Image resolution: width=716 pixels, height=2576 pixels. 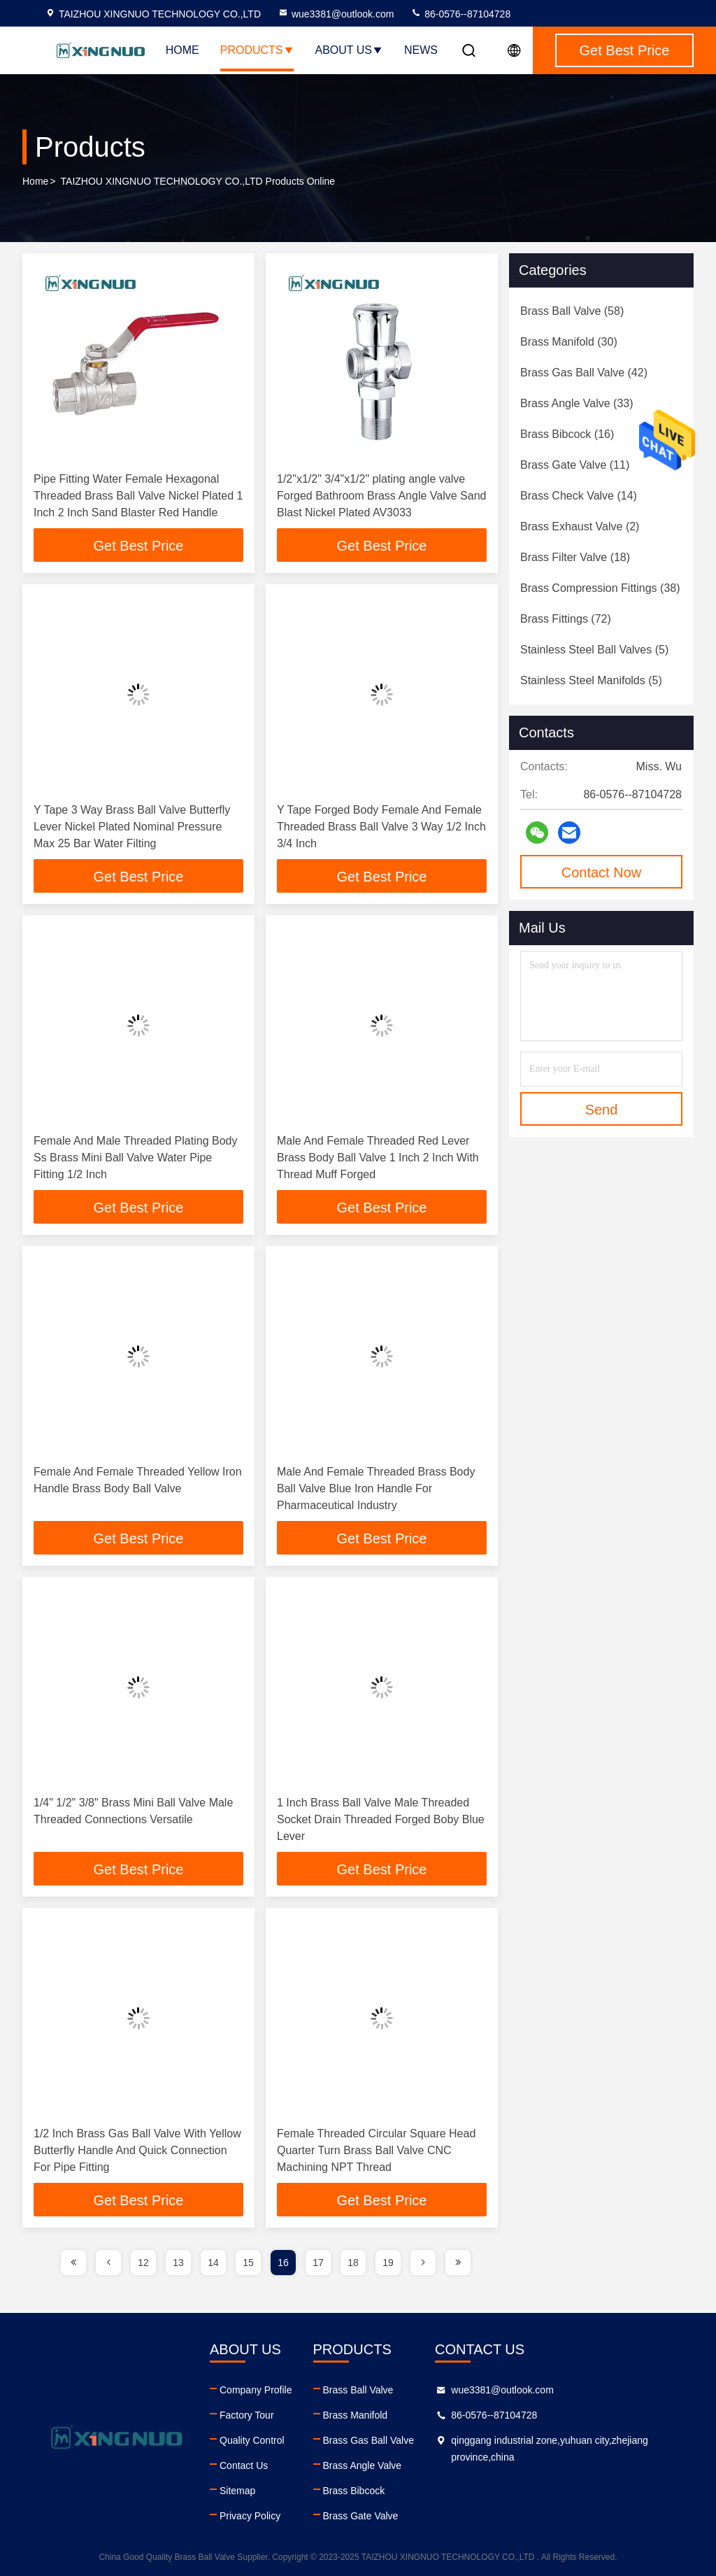 What do you see at coordinates (250, 2515) in the screenshot?
I see `Privacy Policy` at bounding box center [250, 2515].